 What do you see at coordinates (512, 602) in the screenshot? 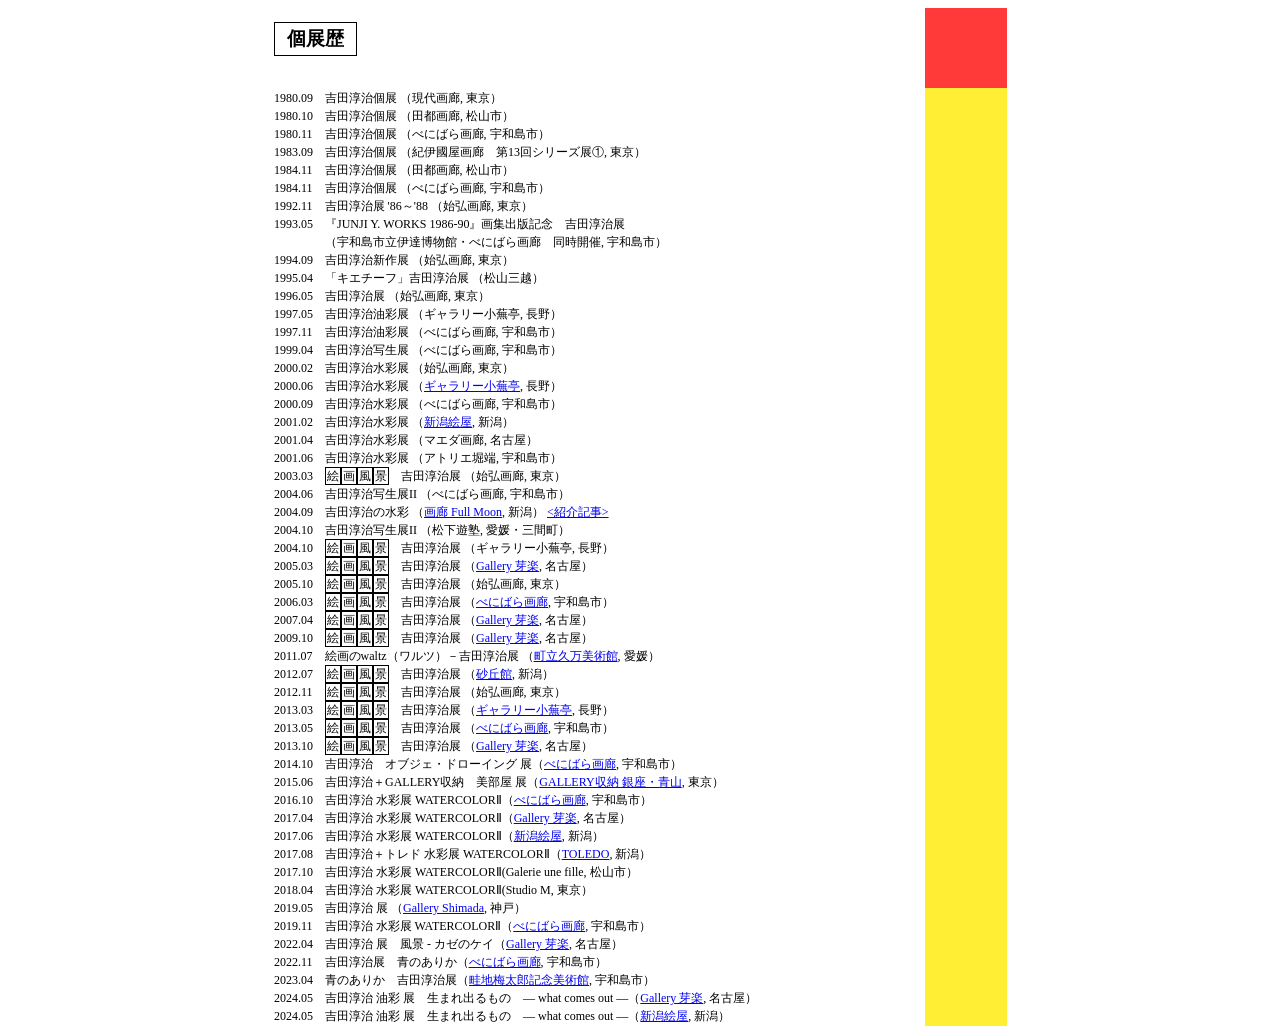
I see `べにばら画廊` at bounding box center [512, 602].